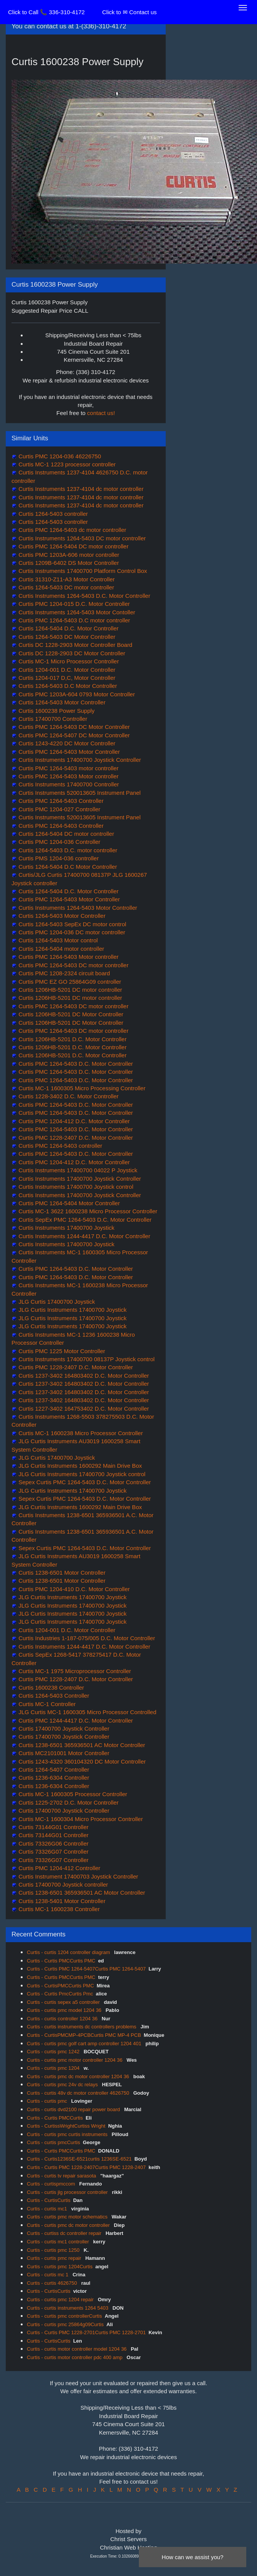 Image resolution: width=257 pixels, height=2576 pixels. What do you see at coordinates (73, 604) in the screenshot?
I see `Curtis PMC 1204-015 D.C. Motor Controller` at bounding box center [73, 604].